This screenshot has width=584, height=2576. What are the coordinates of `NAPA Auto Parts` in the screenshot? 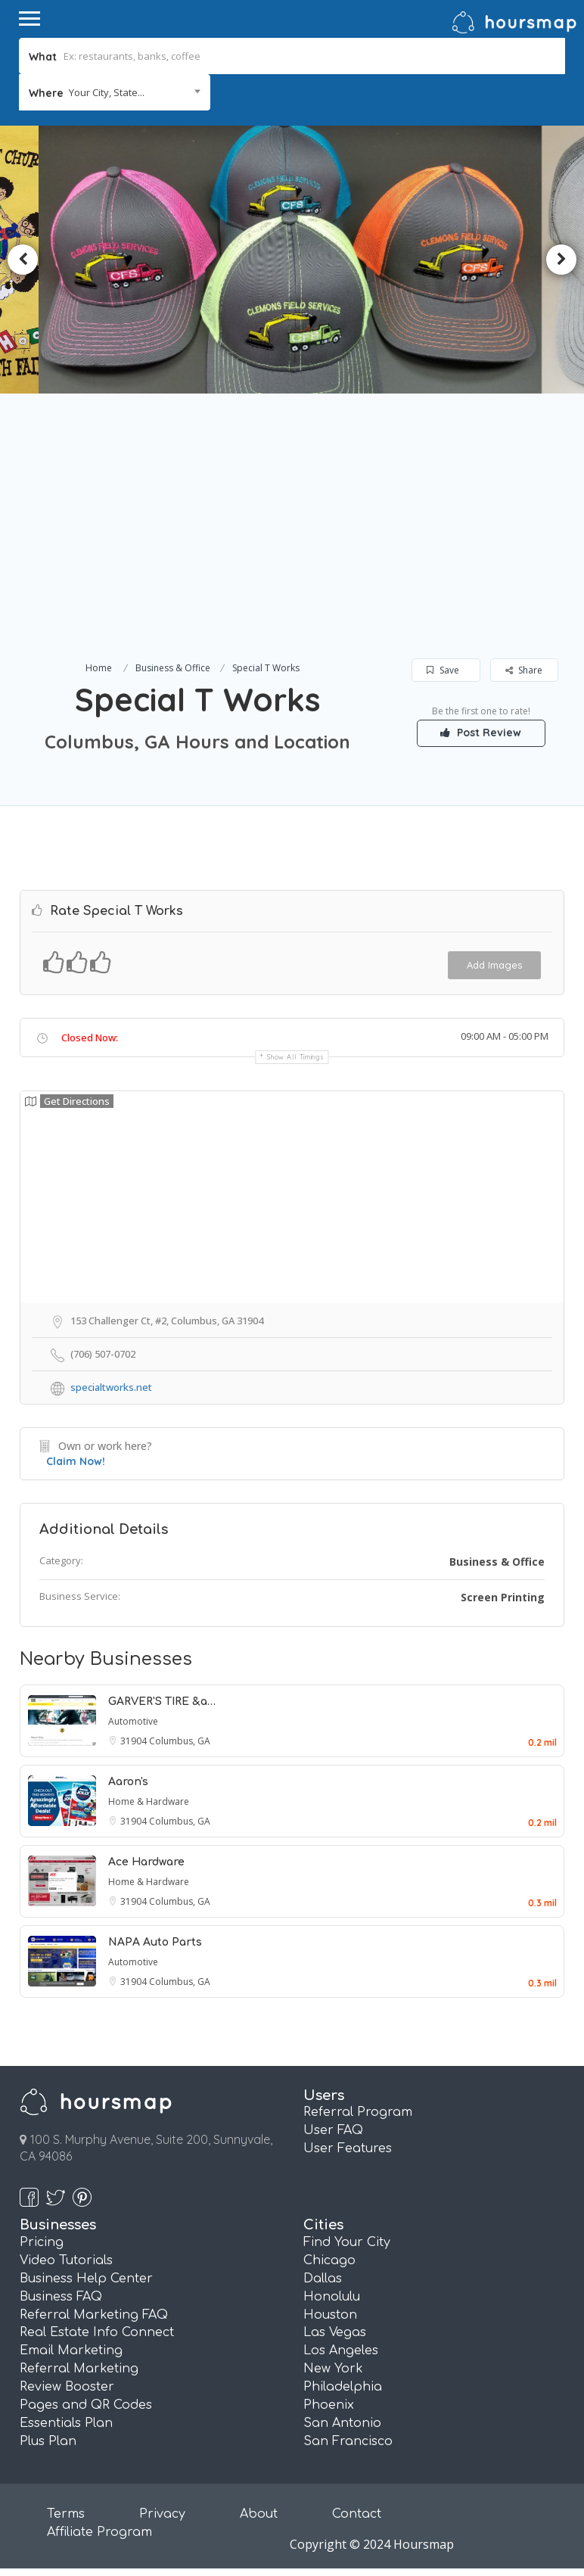 It's located at (155, 1942).